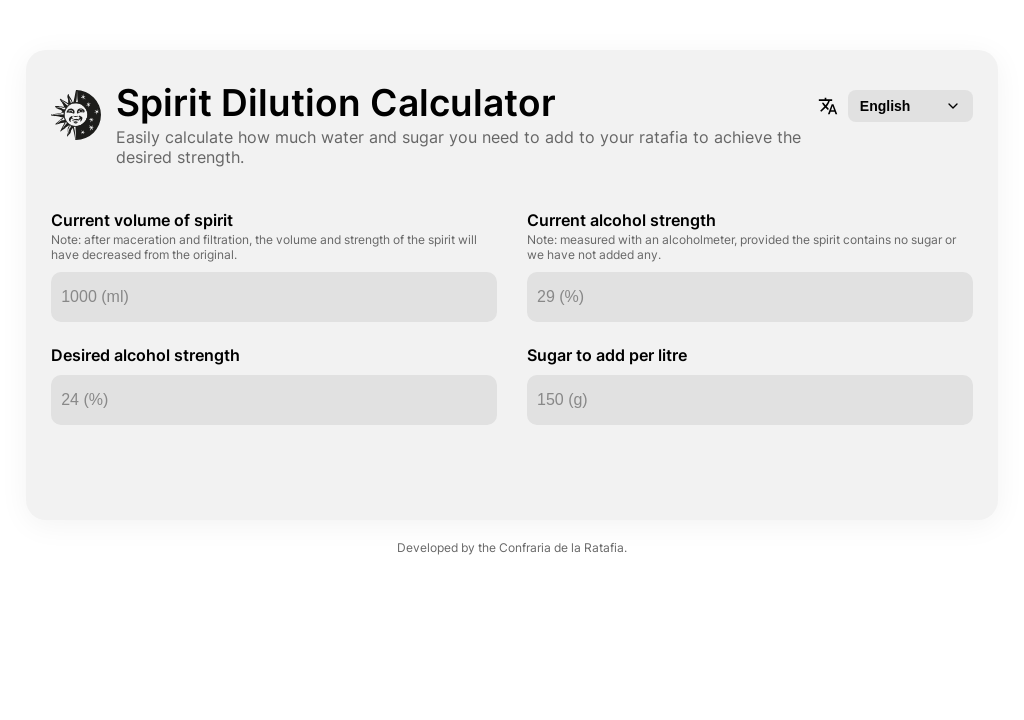 The width and height of the screenshot is (1024, 720). Describe the element at coordinates (512, 532) in the screenshot. I see `Developed by the Confraria de la Ratafia.` at that location.